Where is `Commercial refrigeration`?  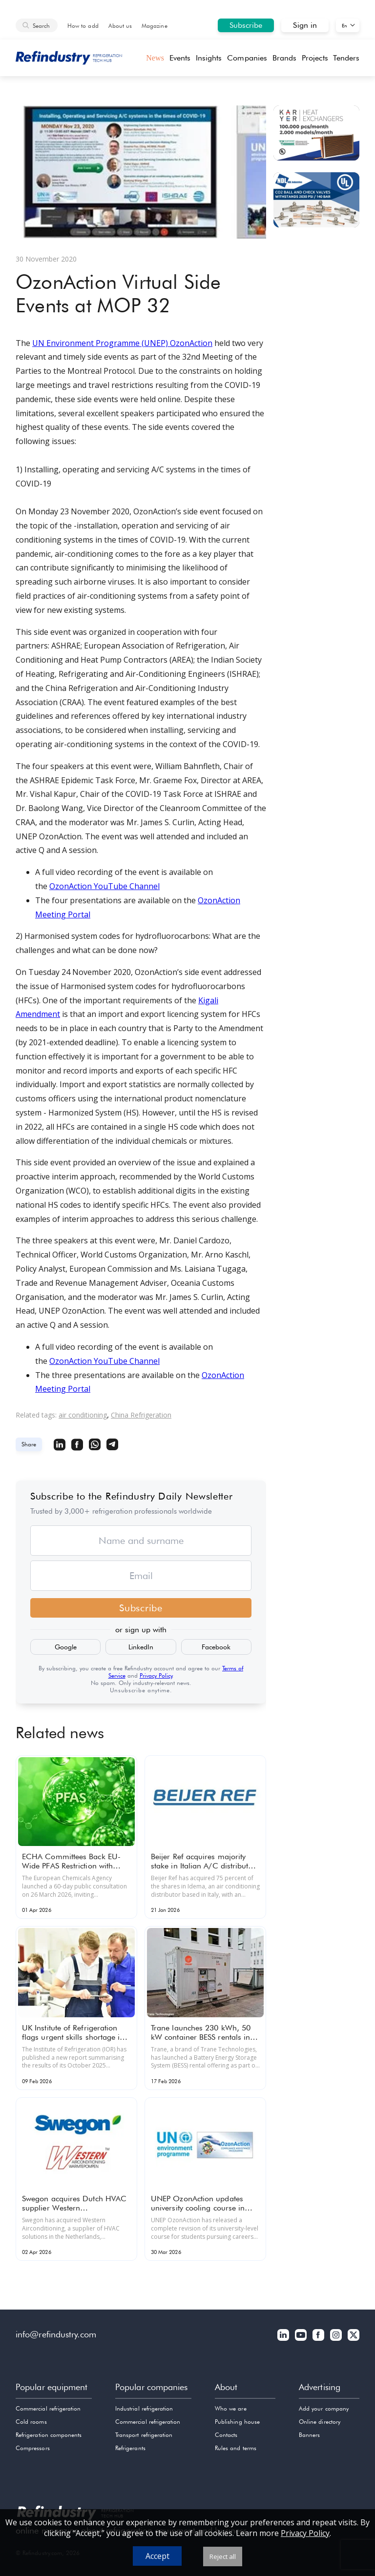
Commercial refrigeration is located at coordinates (48, 2408).